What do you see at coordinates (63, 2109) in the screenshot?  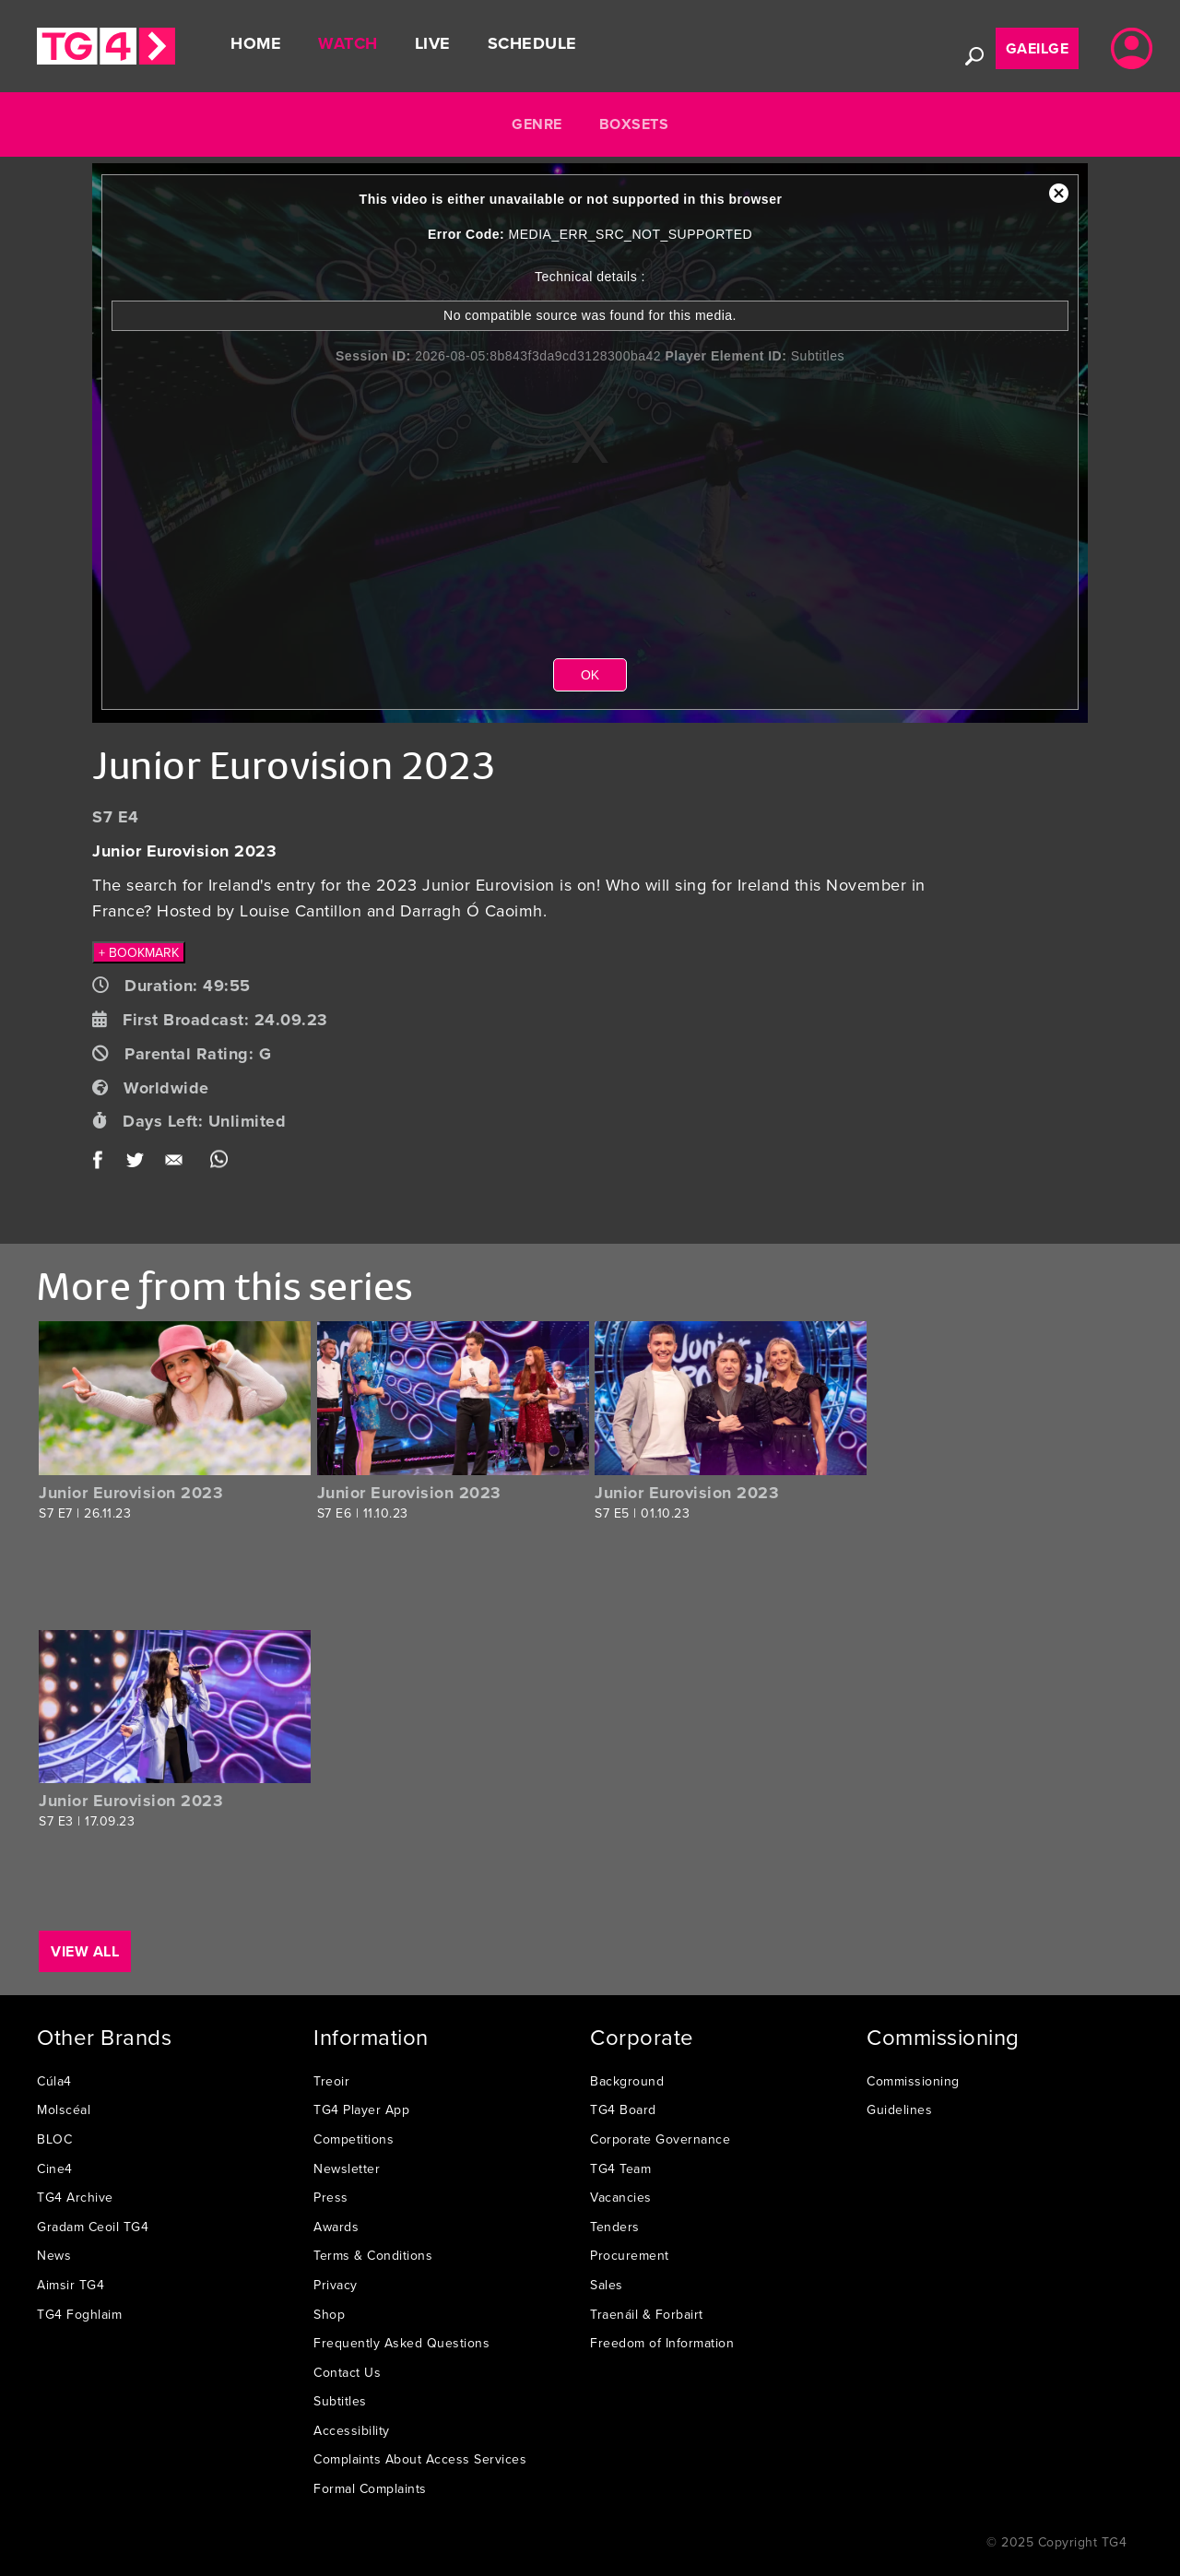 I see `Molscéal` at bounding box center [63, 2109].